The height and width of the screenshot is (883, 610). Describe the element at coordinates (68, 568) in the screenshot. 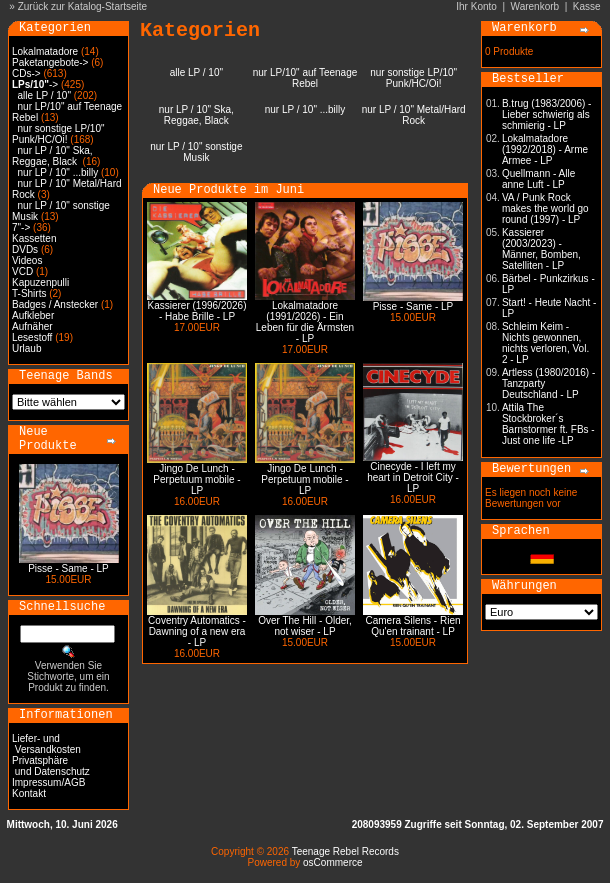

I see `Pisse - Same - LP` at that location.